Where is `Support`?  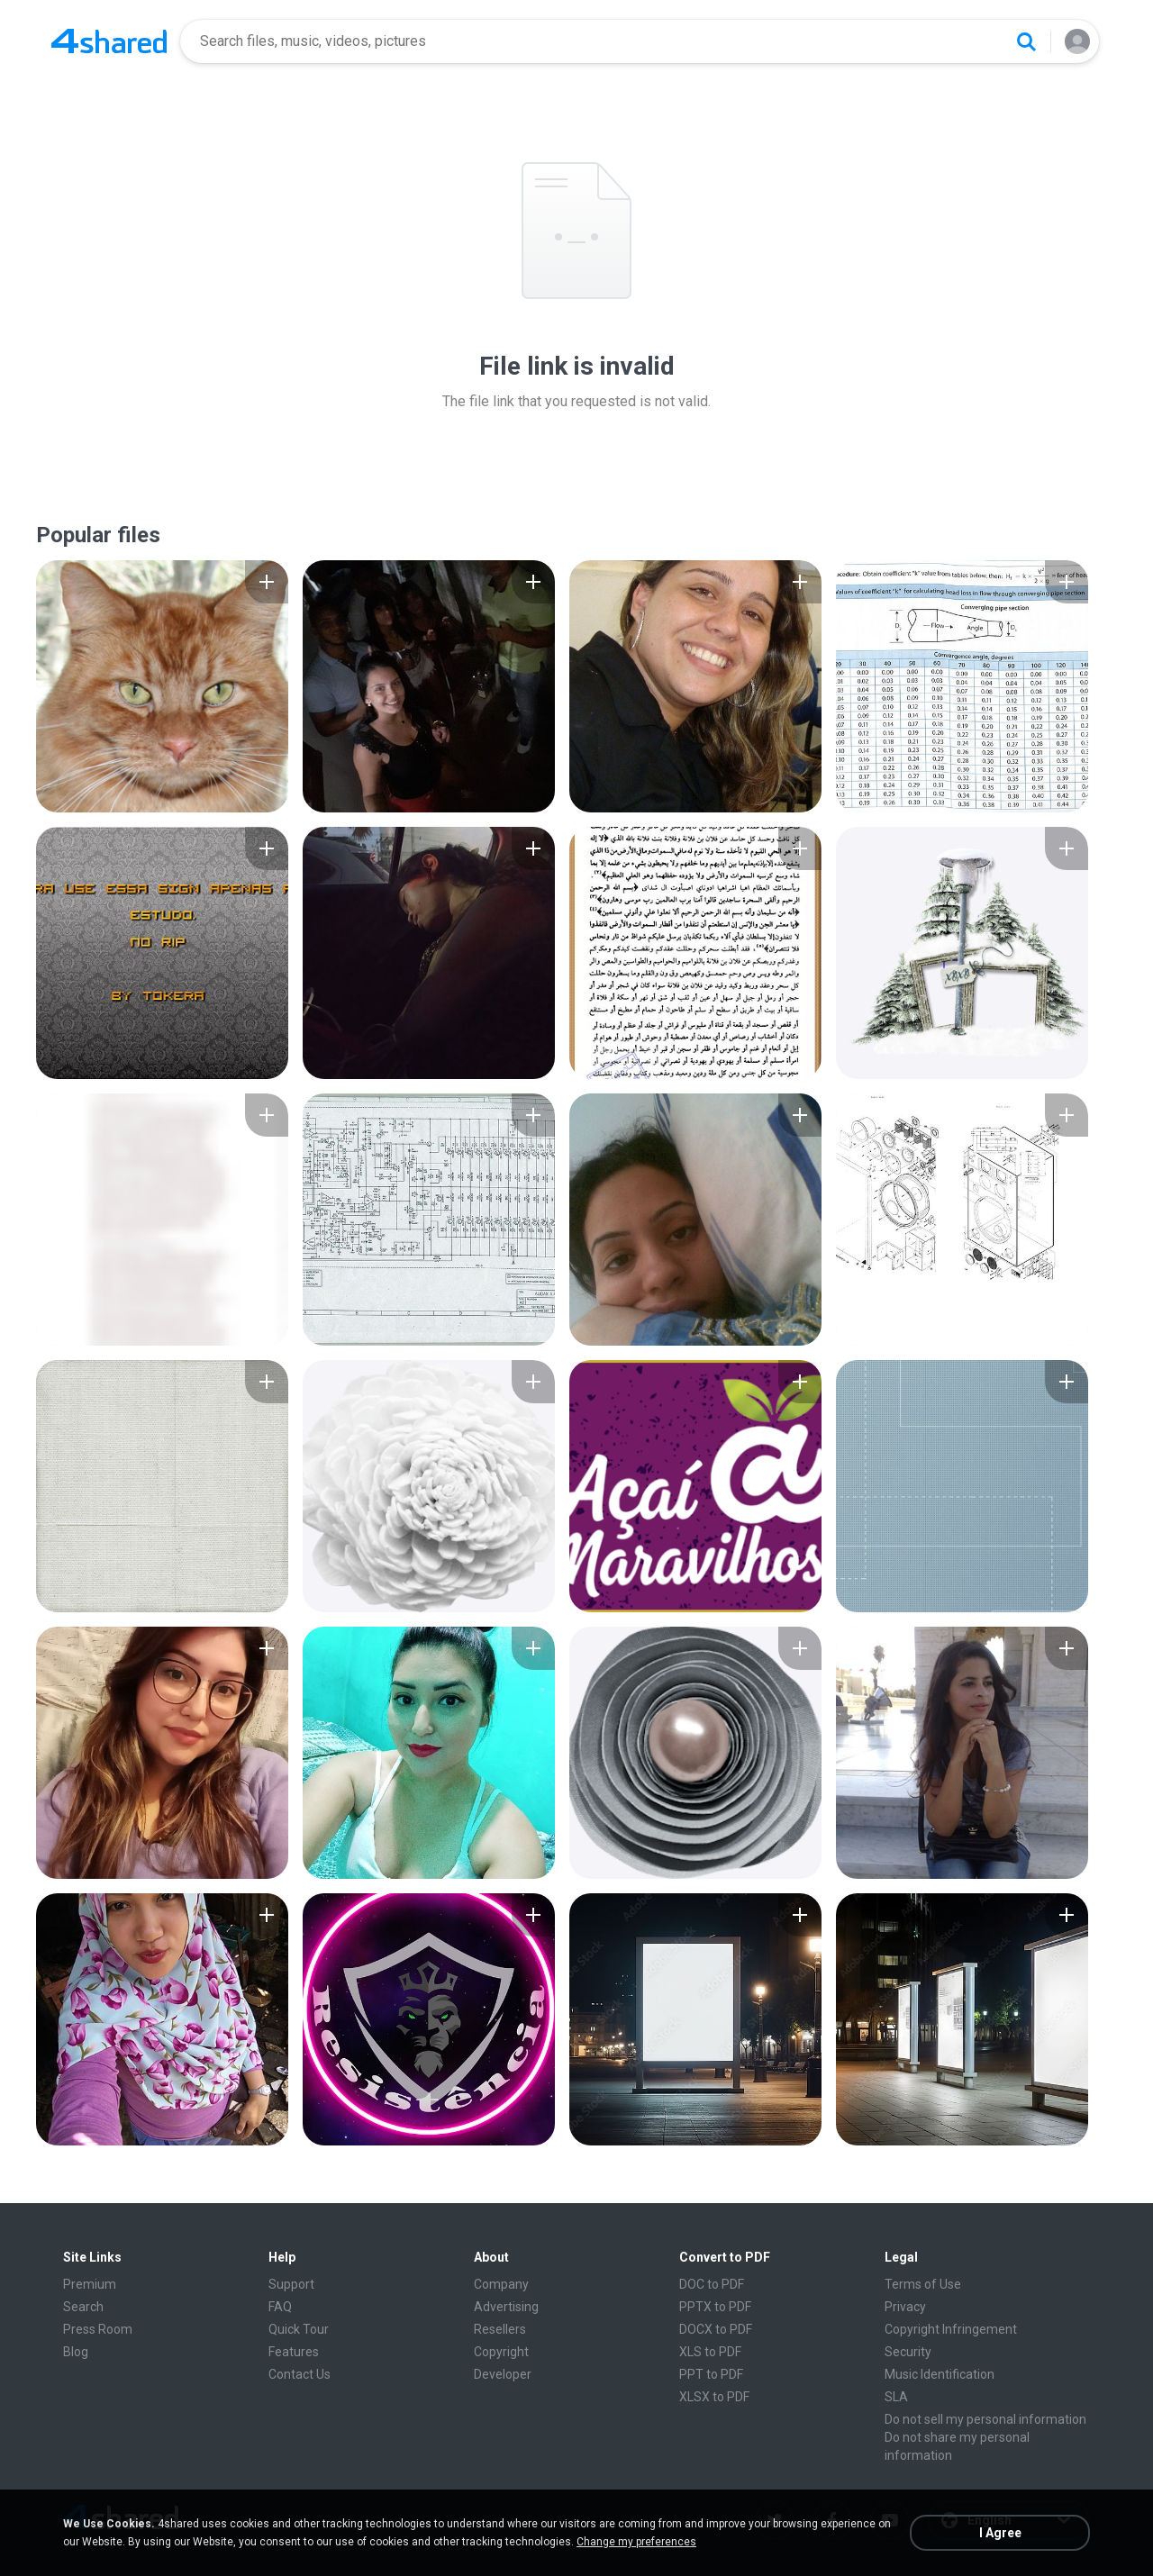
Support is located at coordinates (291, 2284).